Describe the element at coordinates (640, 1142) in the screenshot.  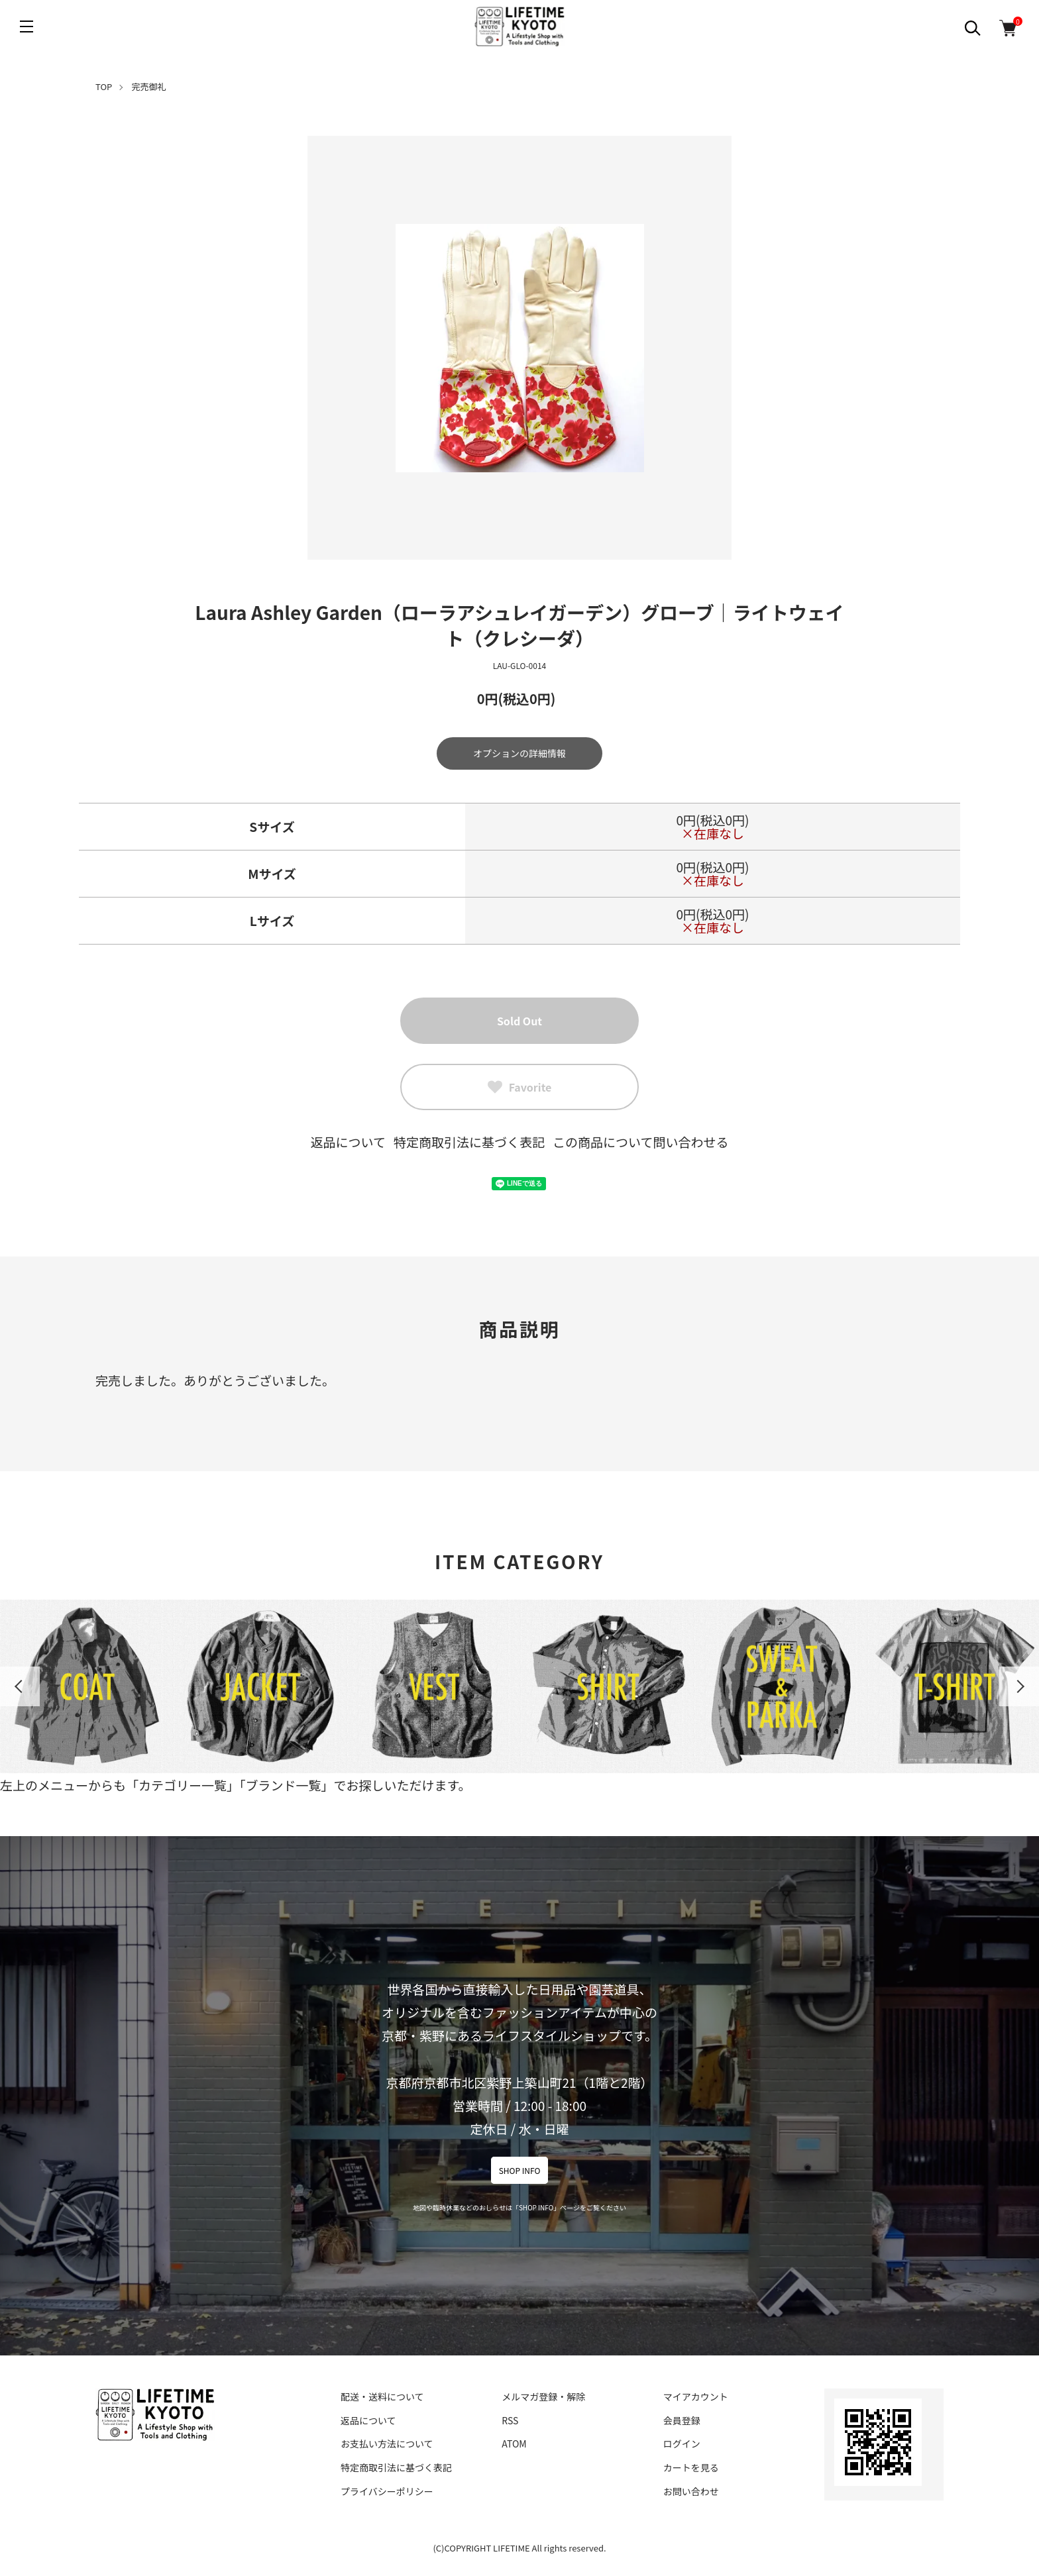
I see `この商品について問い合わせる` at that location.